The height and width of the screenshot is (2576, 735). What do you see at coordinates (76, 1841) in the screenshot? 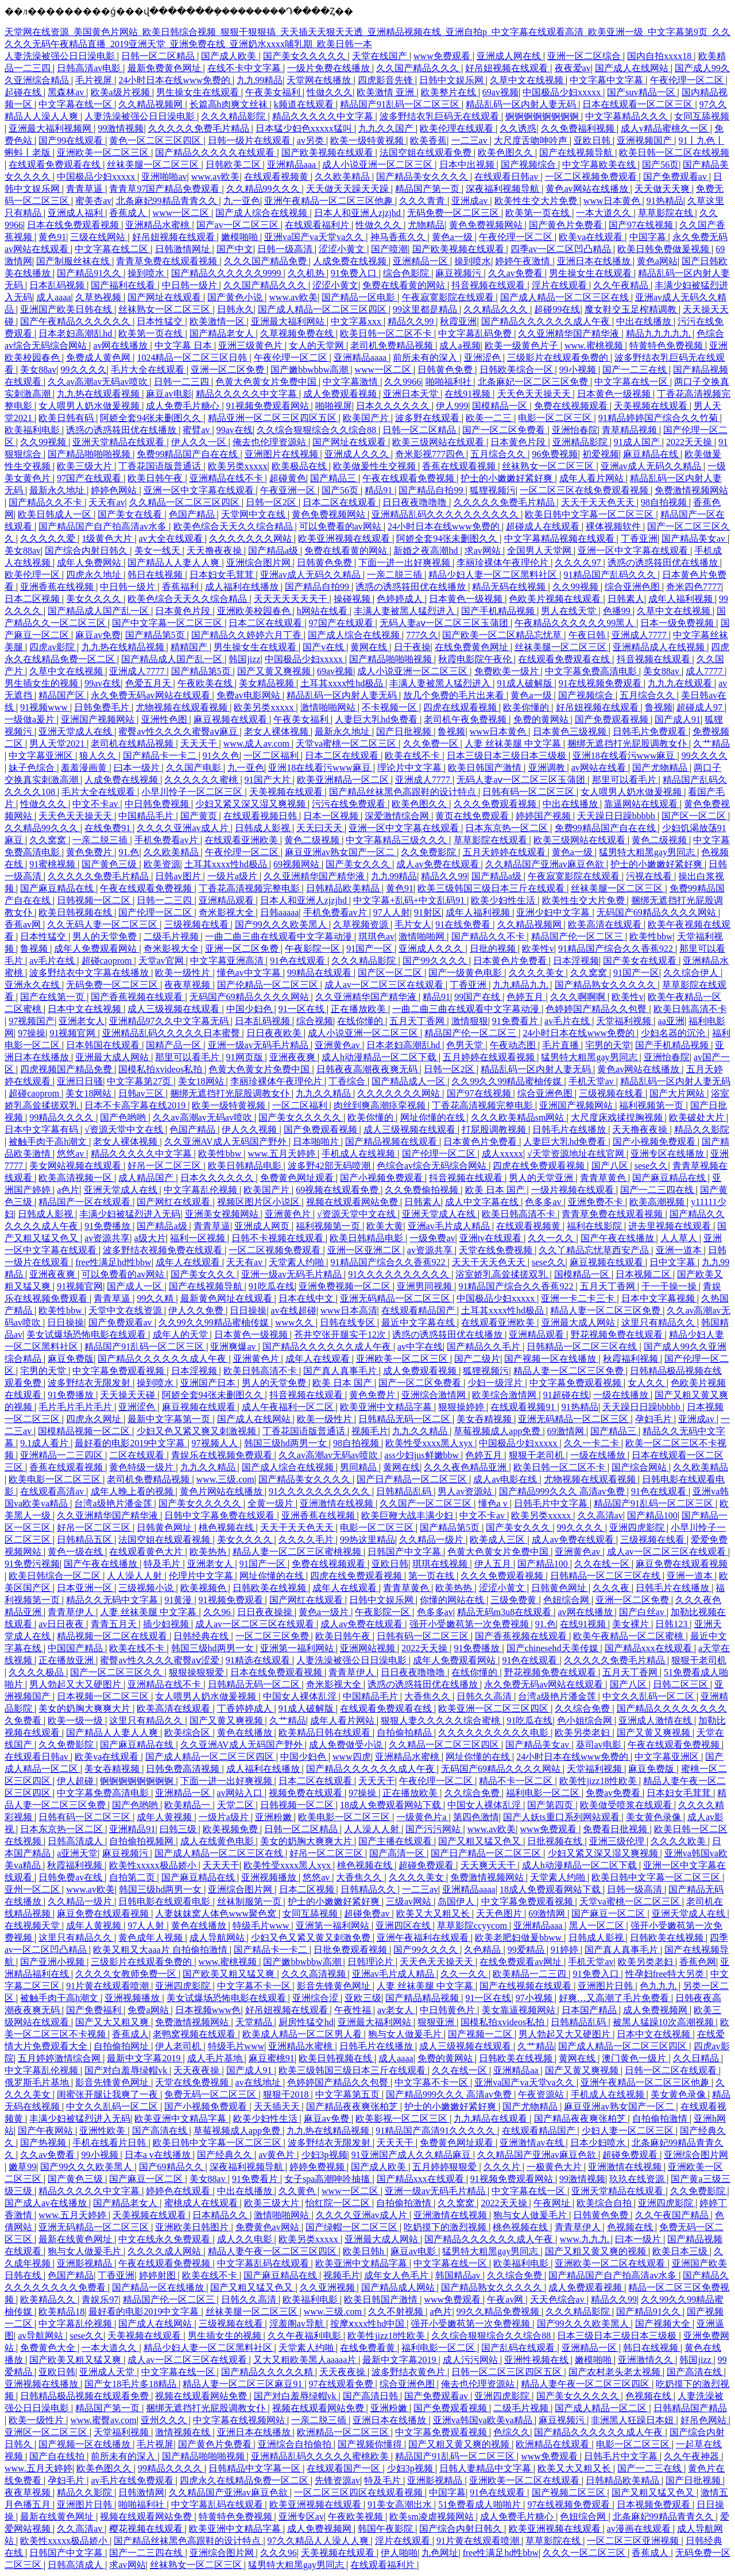
I see `日韩高清成人` at bounding box center [76, 1841].